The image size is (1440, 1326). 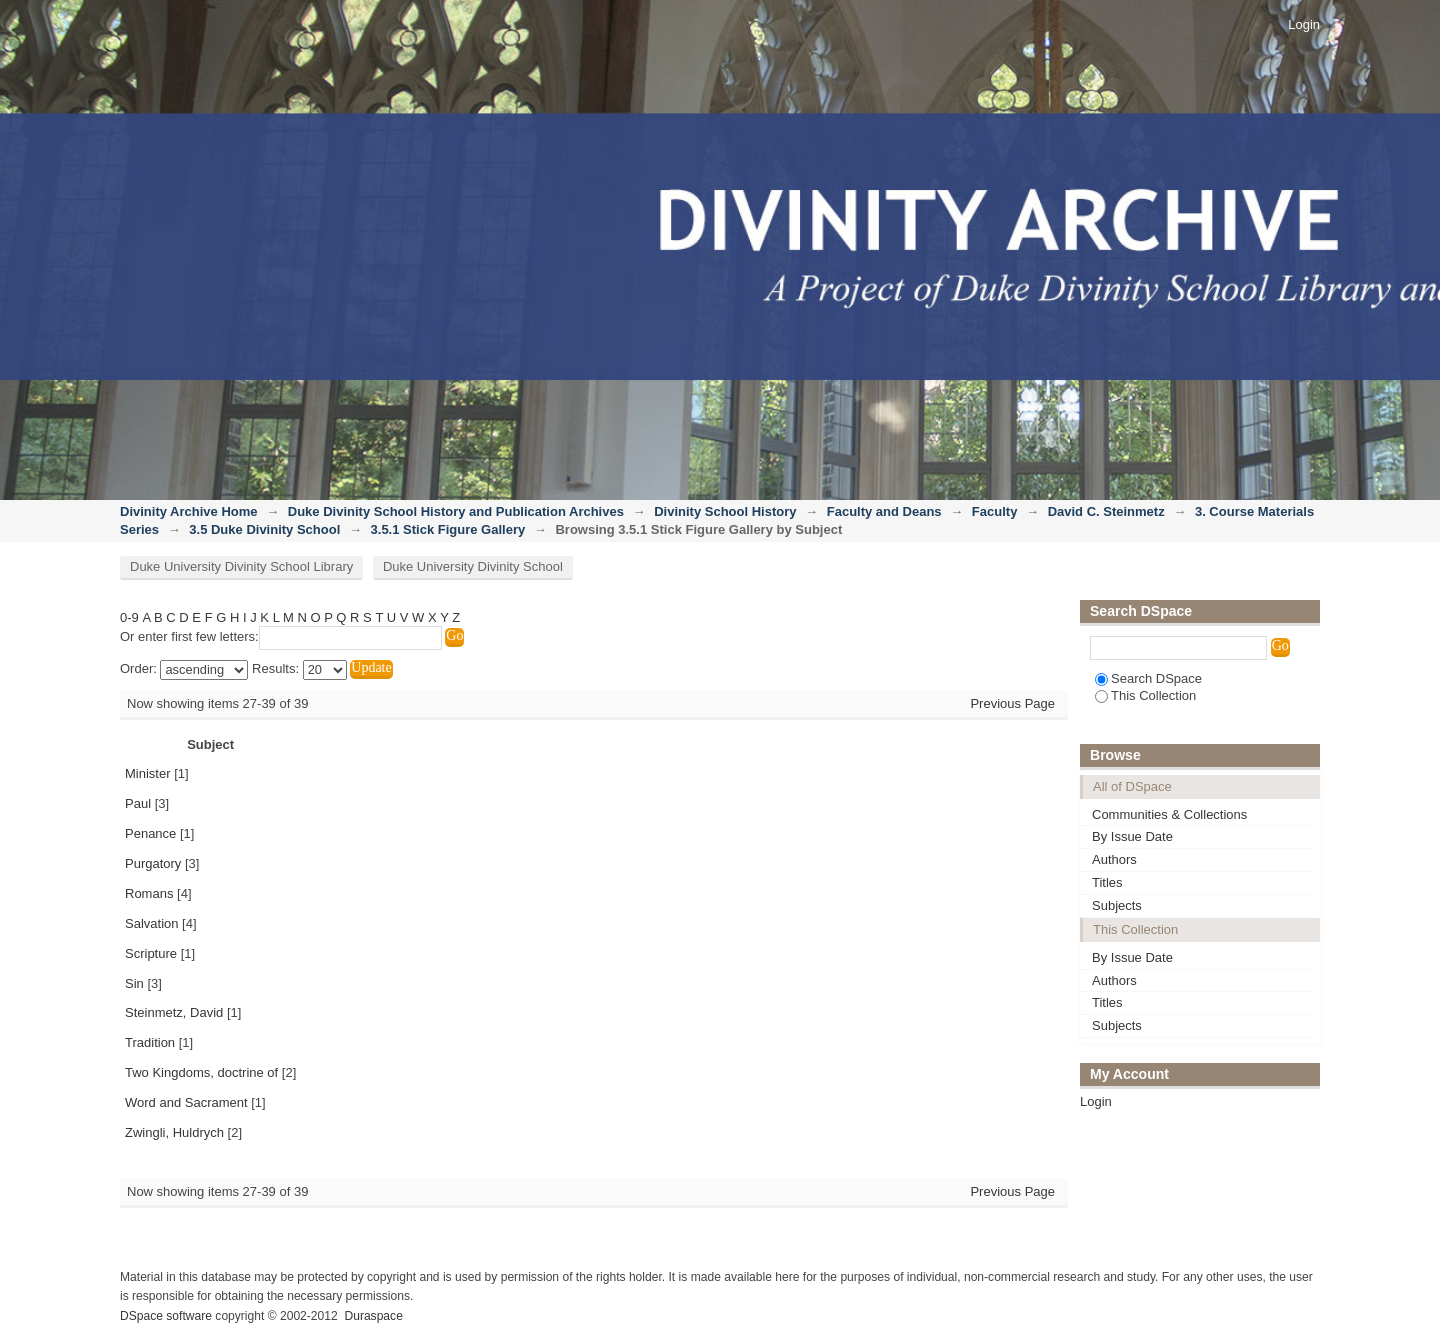 What do you see at coordinates (138, 803) in the screenshot?
I see `Paul` at bounding box center [138, 803].